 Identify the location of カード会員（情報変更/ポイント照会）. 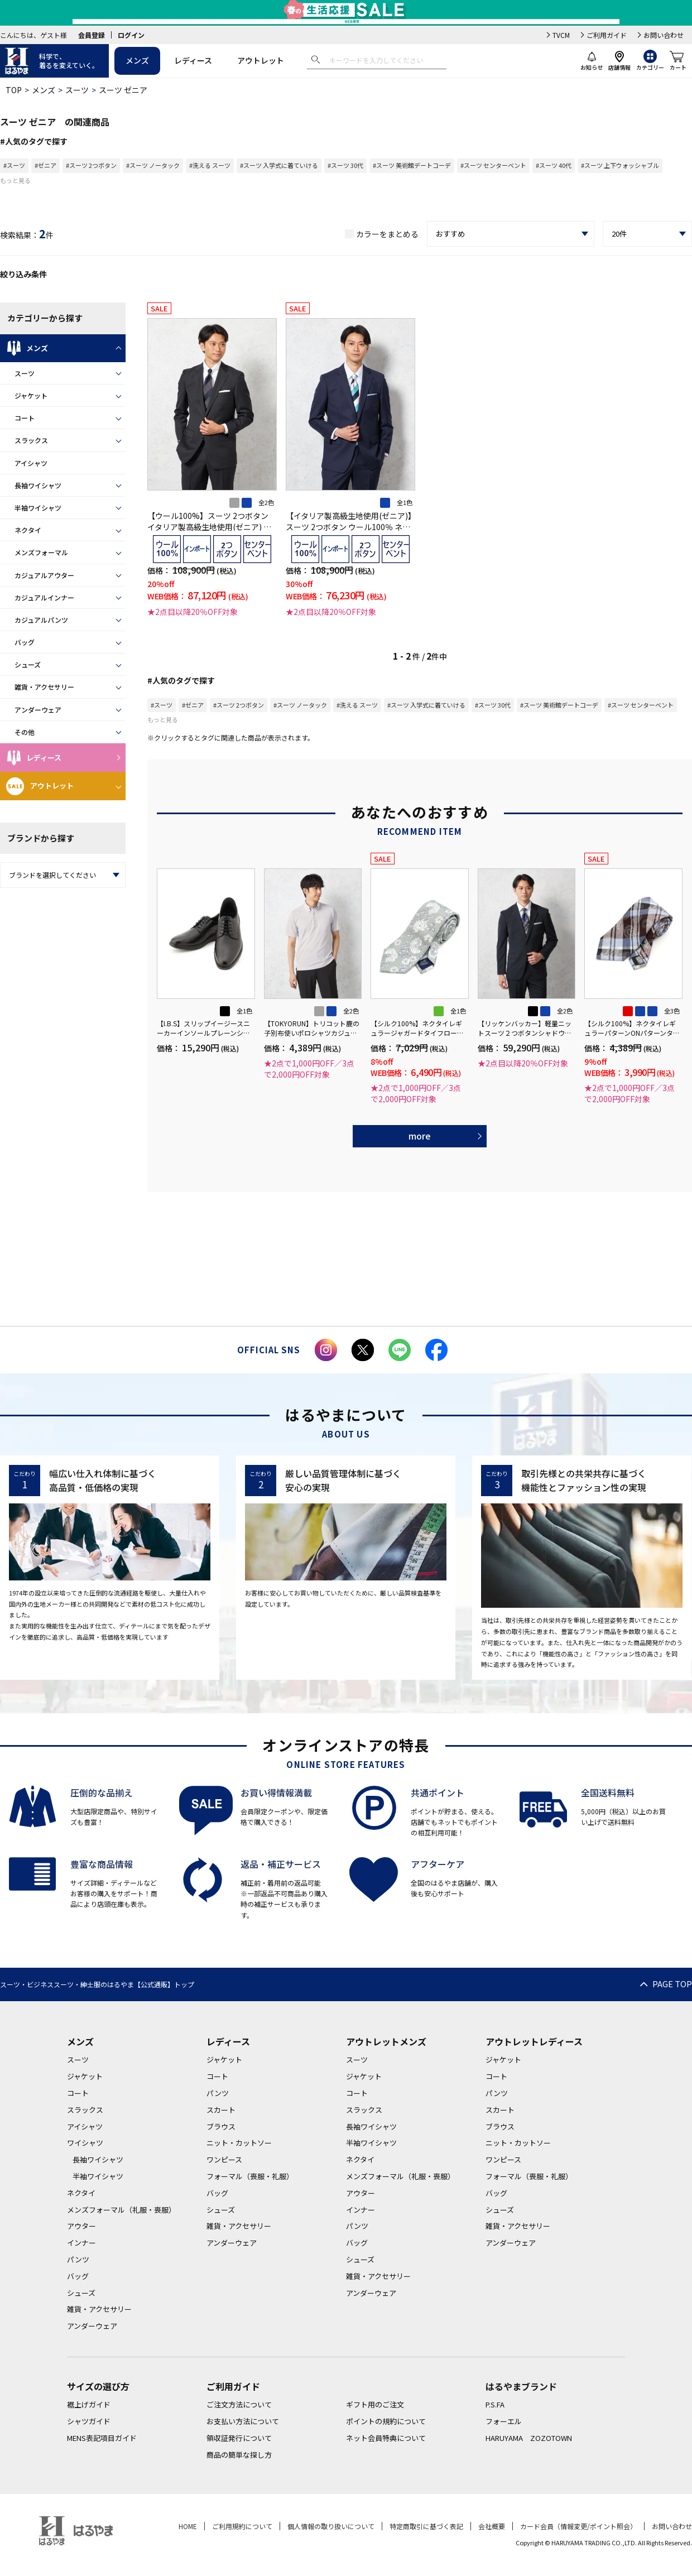
(578, 2526).